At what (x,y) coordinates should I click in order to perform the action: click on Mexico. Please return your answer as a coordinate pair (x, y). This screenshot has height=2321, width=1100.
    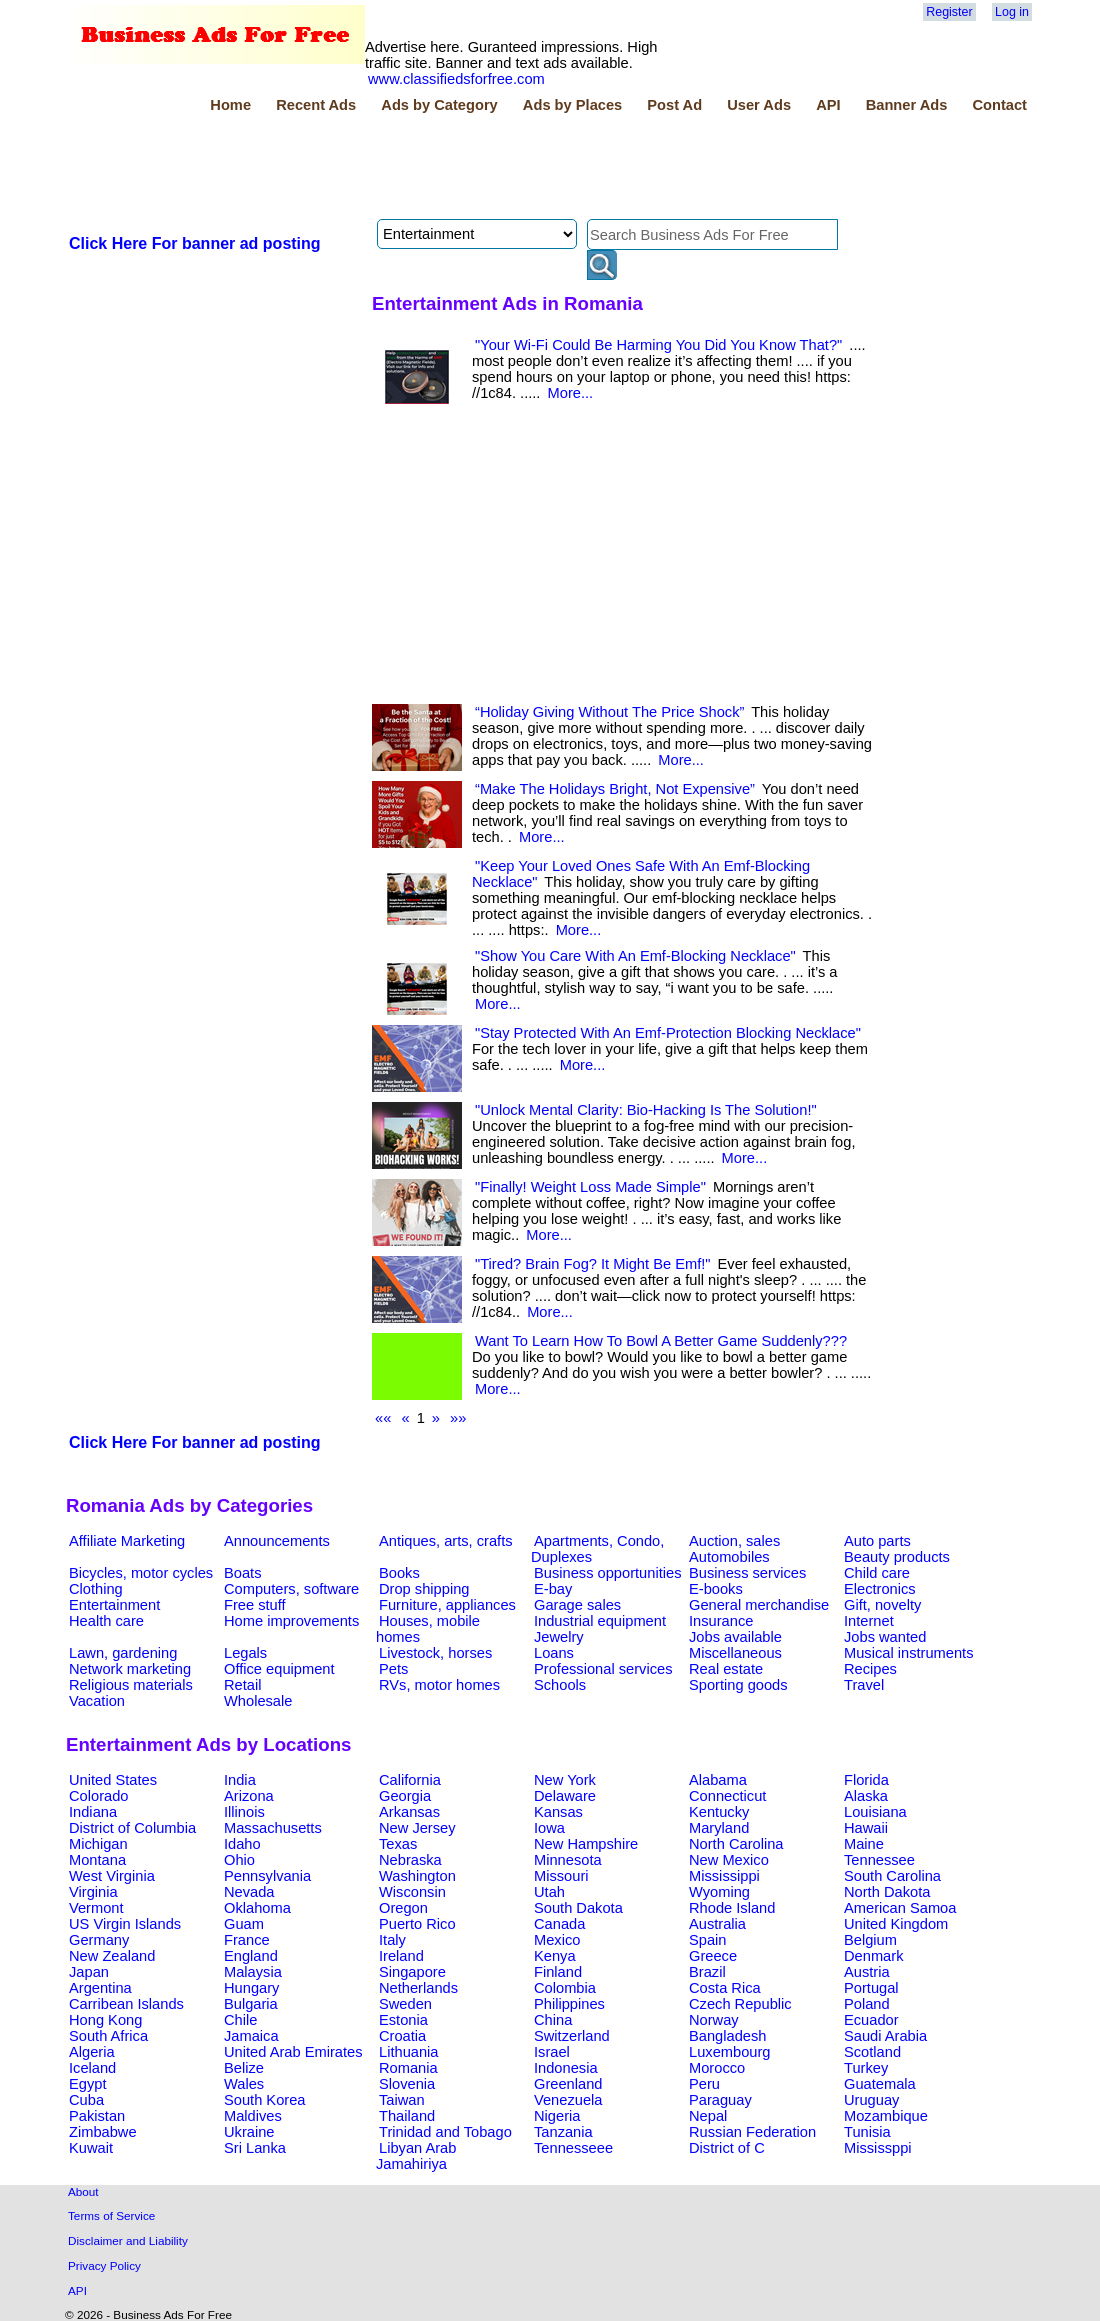
    Looking at the image, I should click on (557, 1940).